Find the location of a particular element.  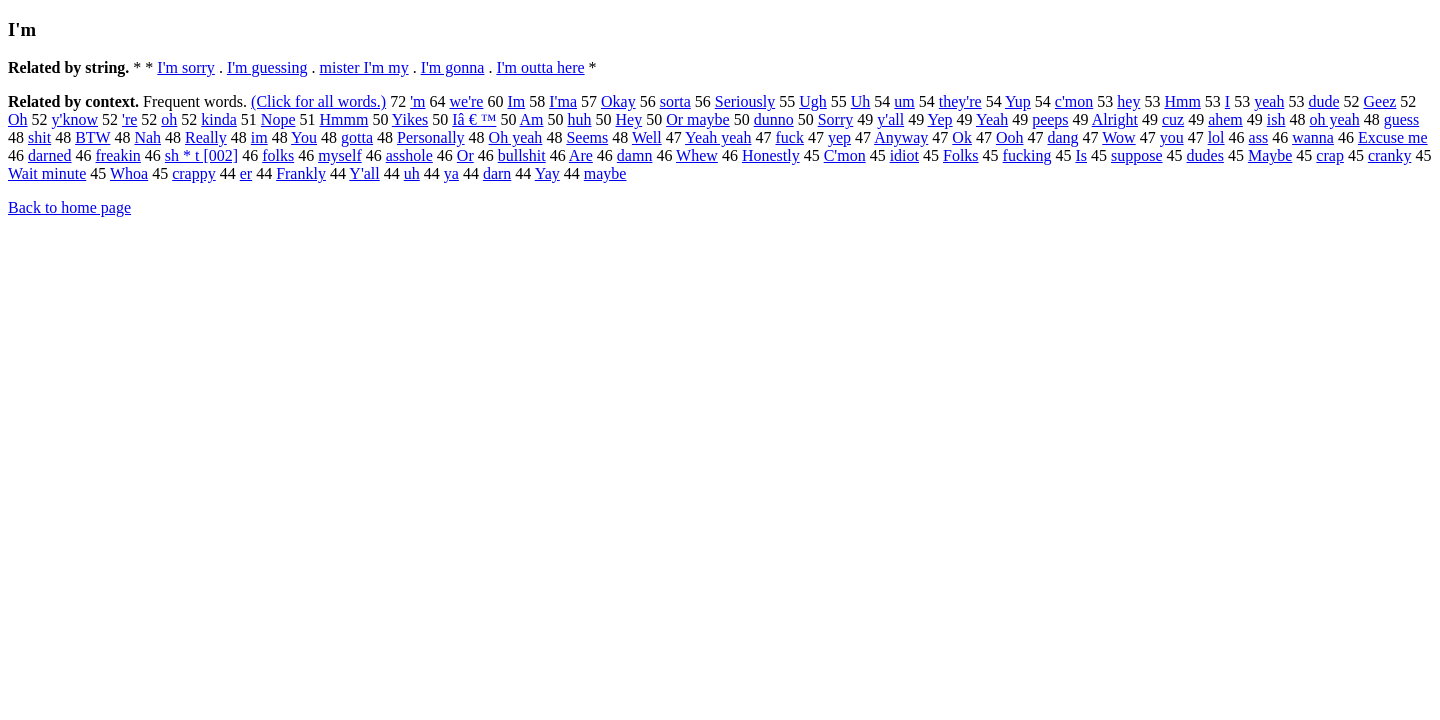

BTW is located at coordinates (92, 137).